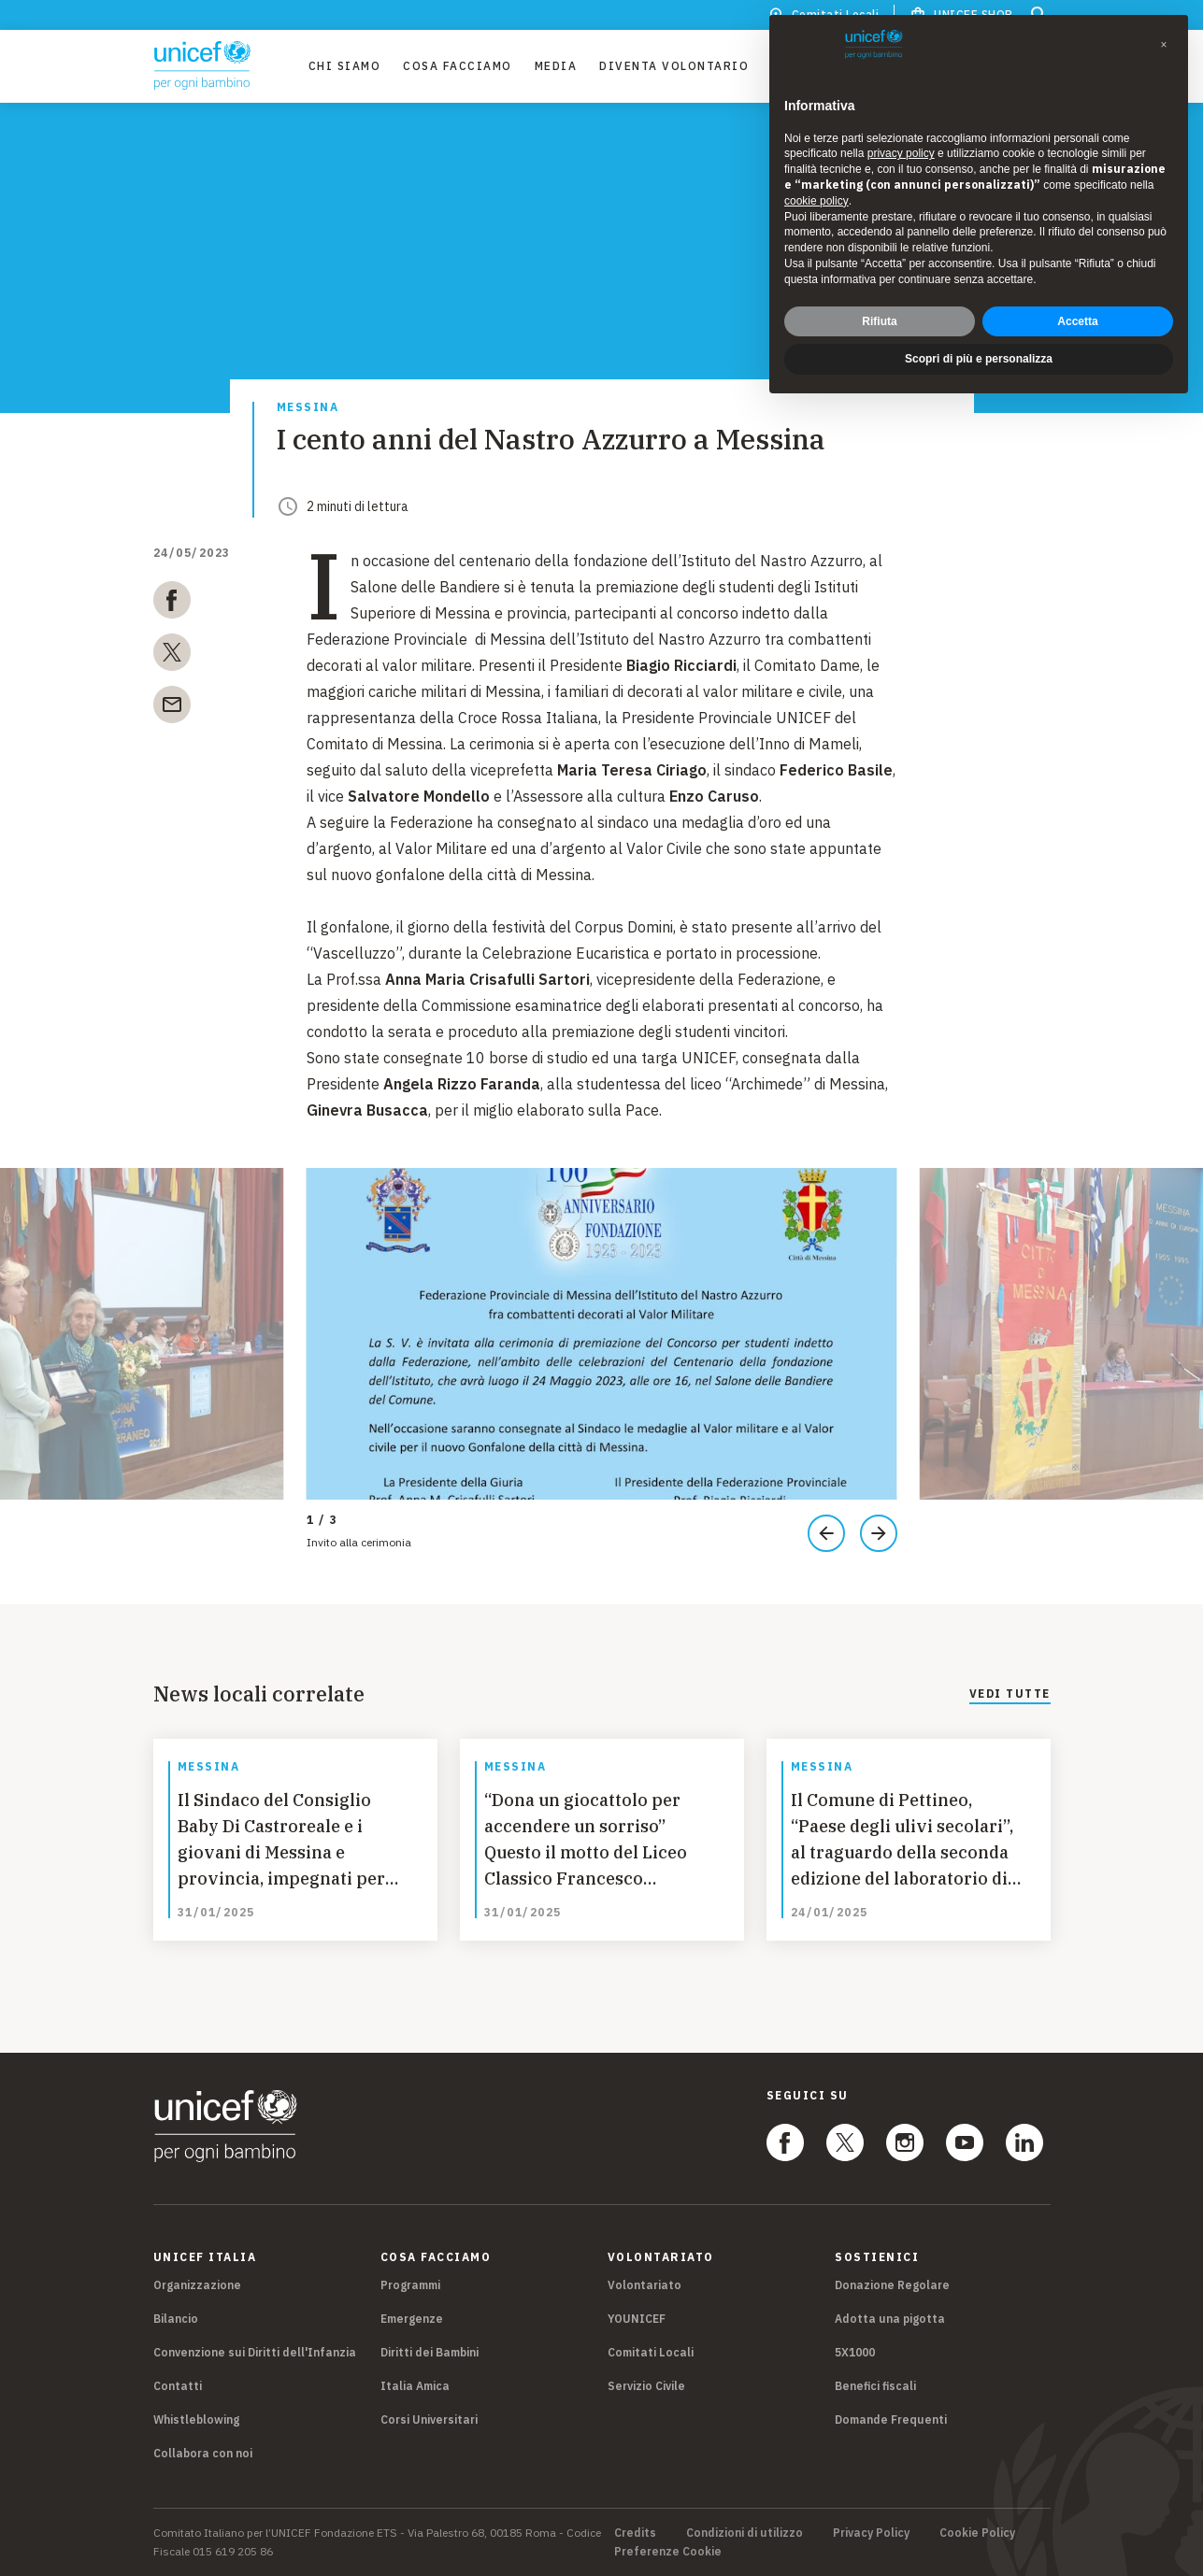 The height and width of the screenshot is (2576, 1203). I want to click on Volontariato, so click(644, 2285).